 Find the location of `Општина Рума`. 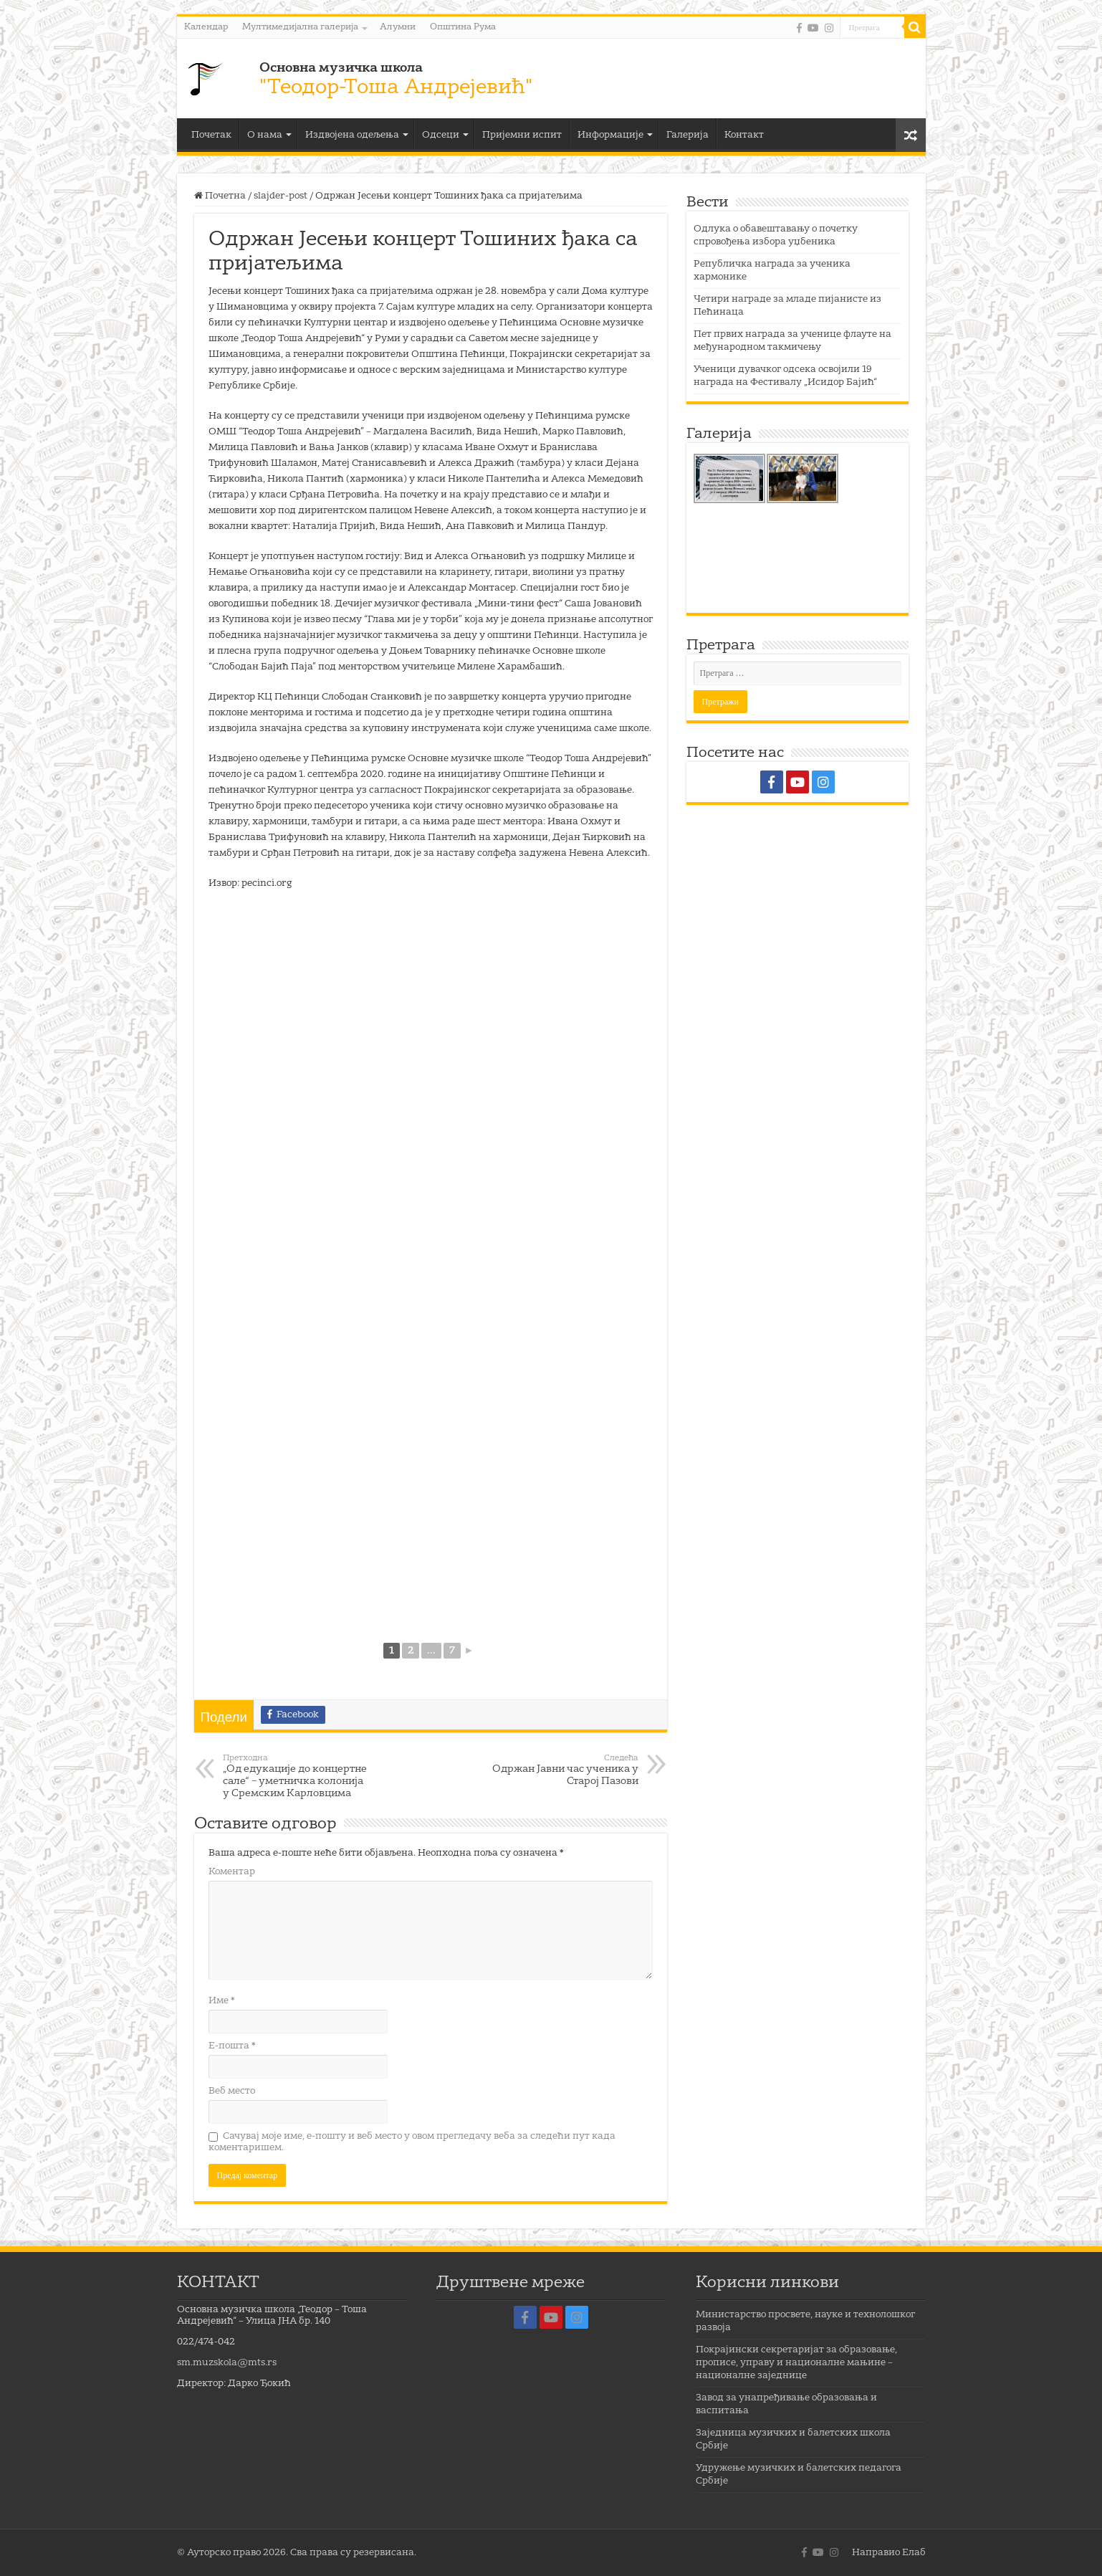

Општина Рума is located at coordinates (463, 27).